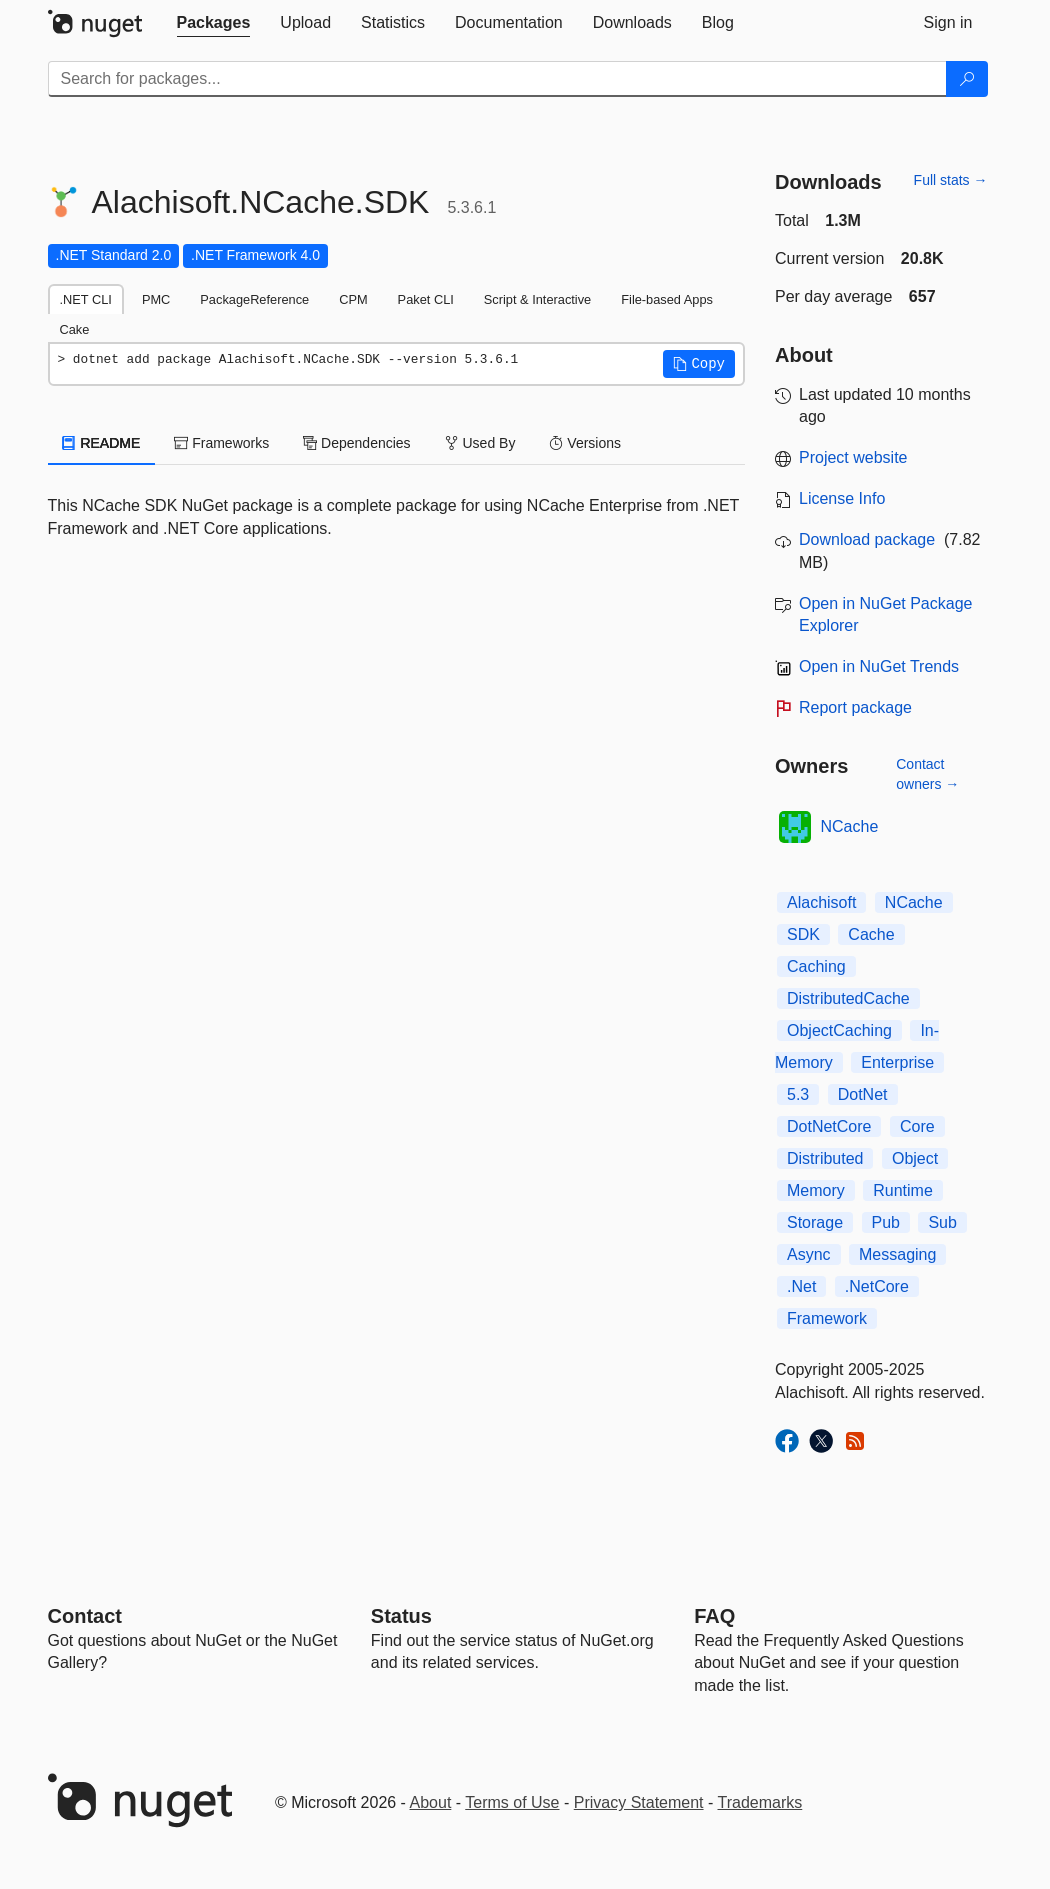 This screenshot has width=1050, height=1889. Describe the element at coordinates (903, 1190) in the screenshot. I see `Runtime` at that location.